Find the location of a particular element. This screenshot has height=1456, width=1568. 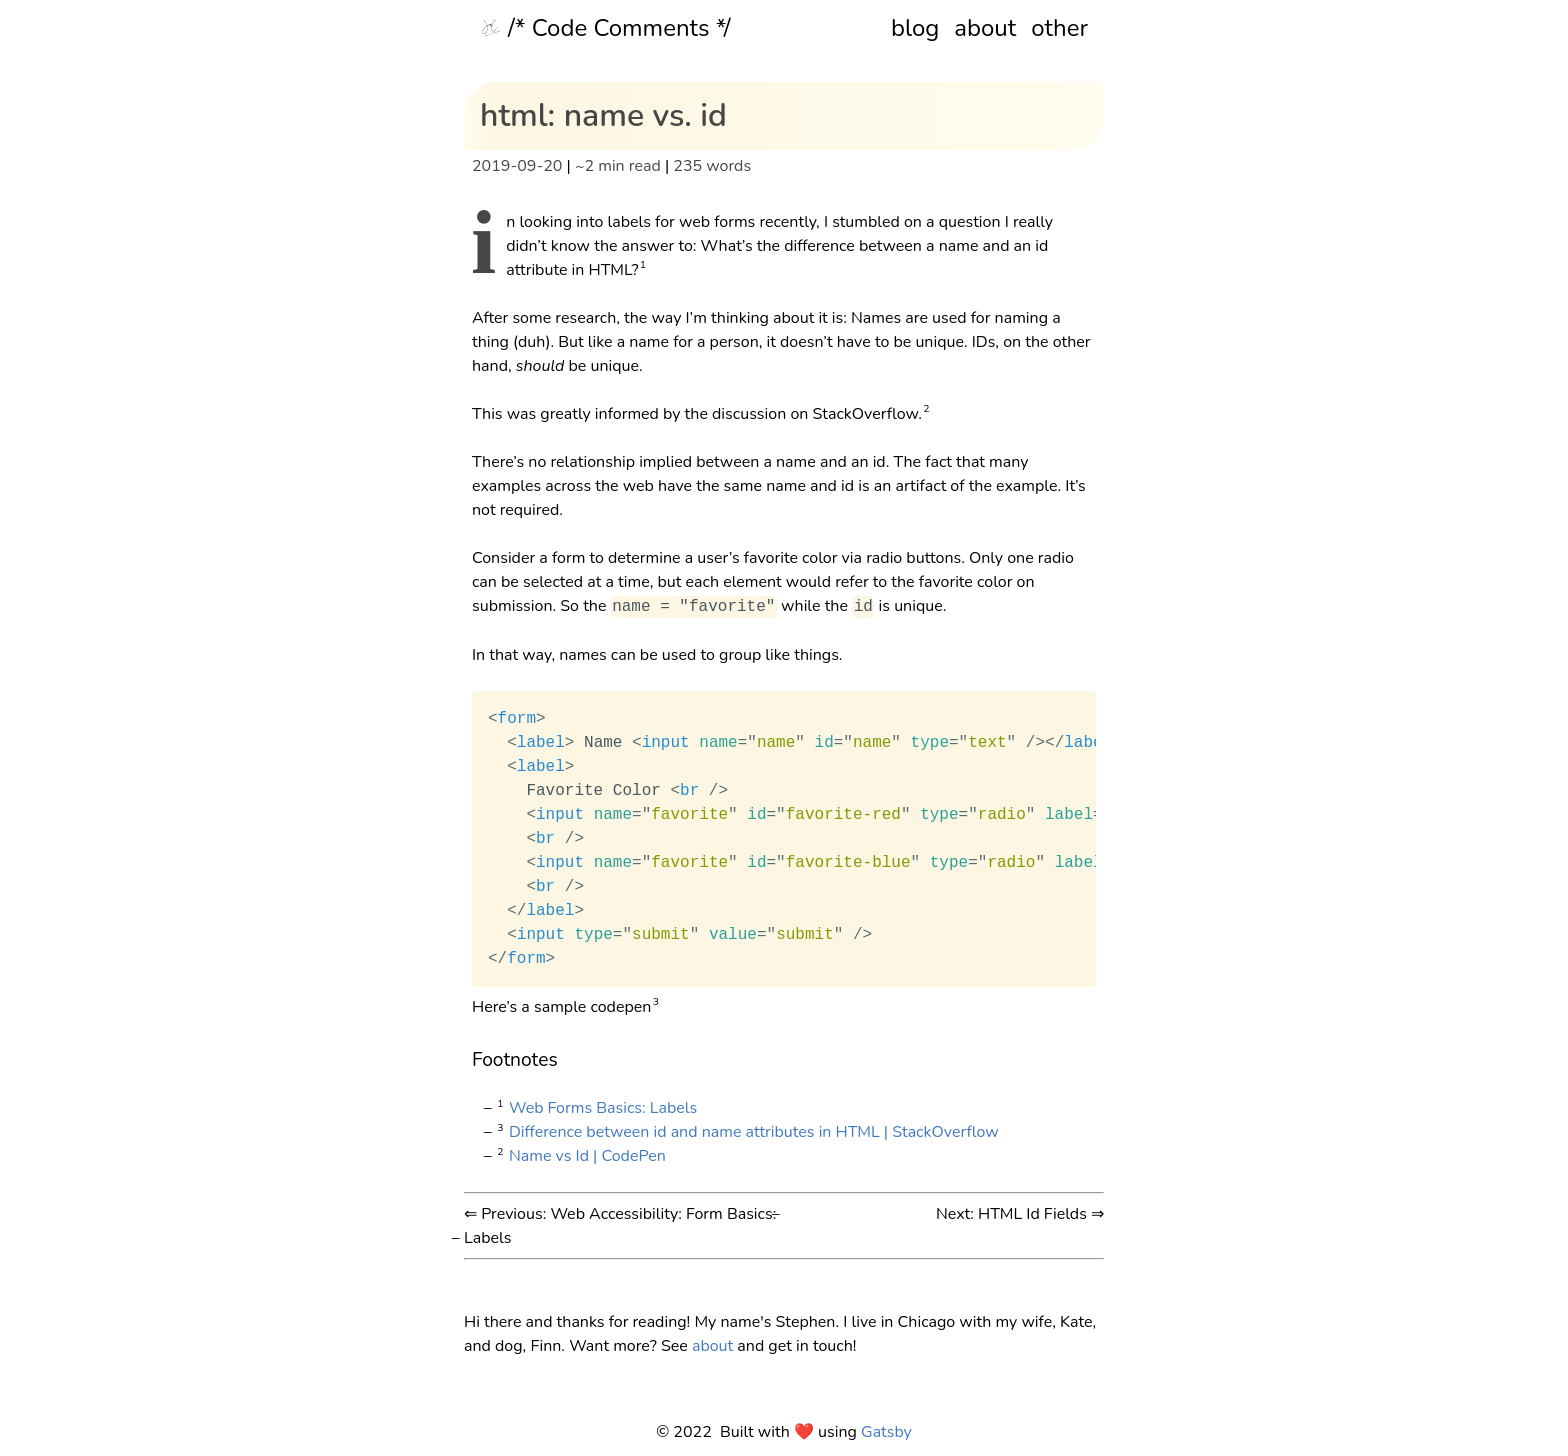

Gatsby is located at coordinates (886, 1432).